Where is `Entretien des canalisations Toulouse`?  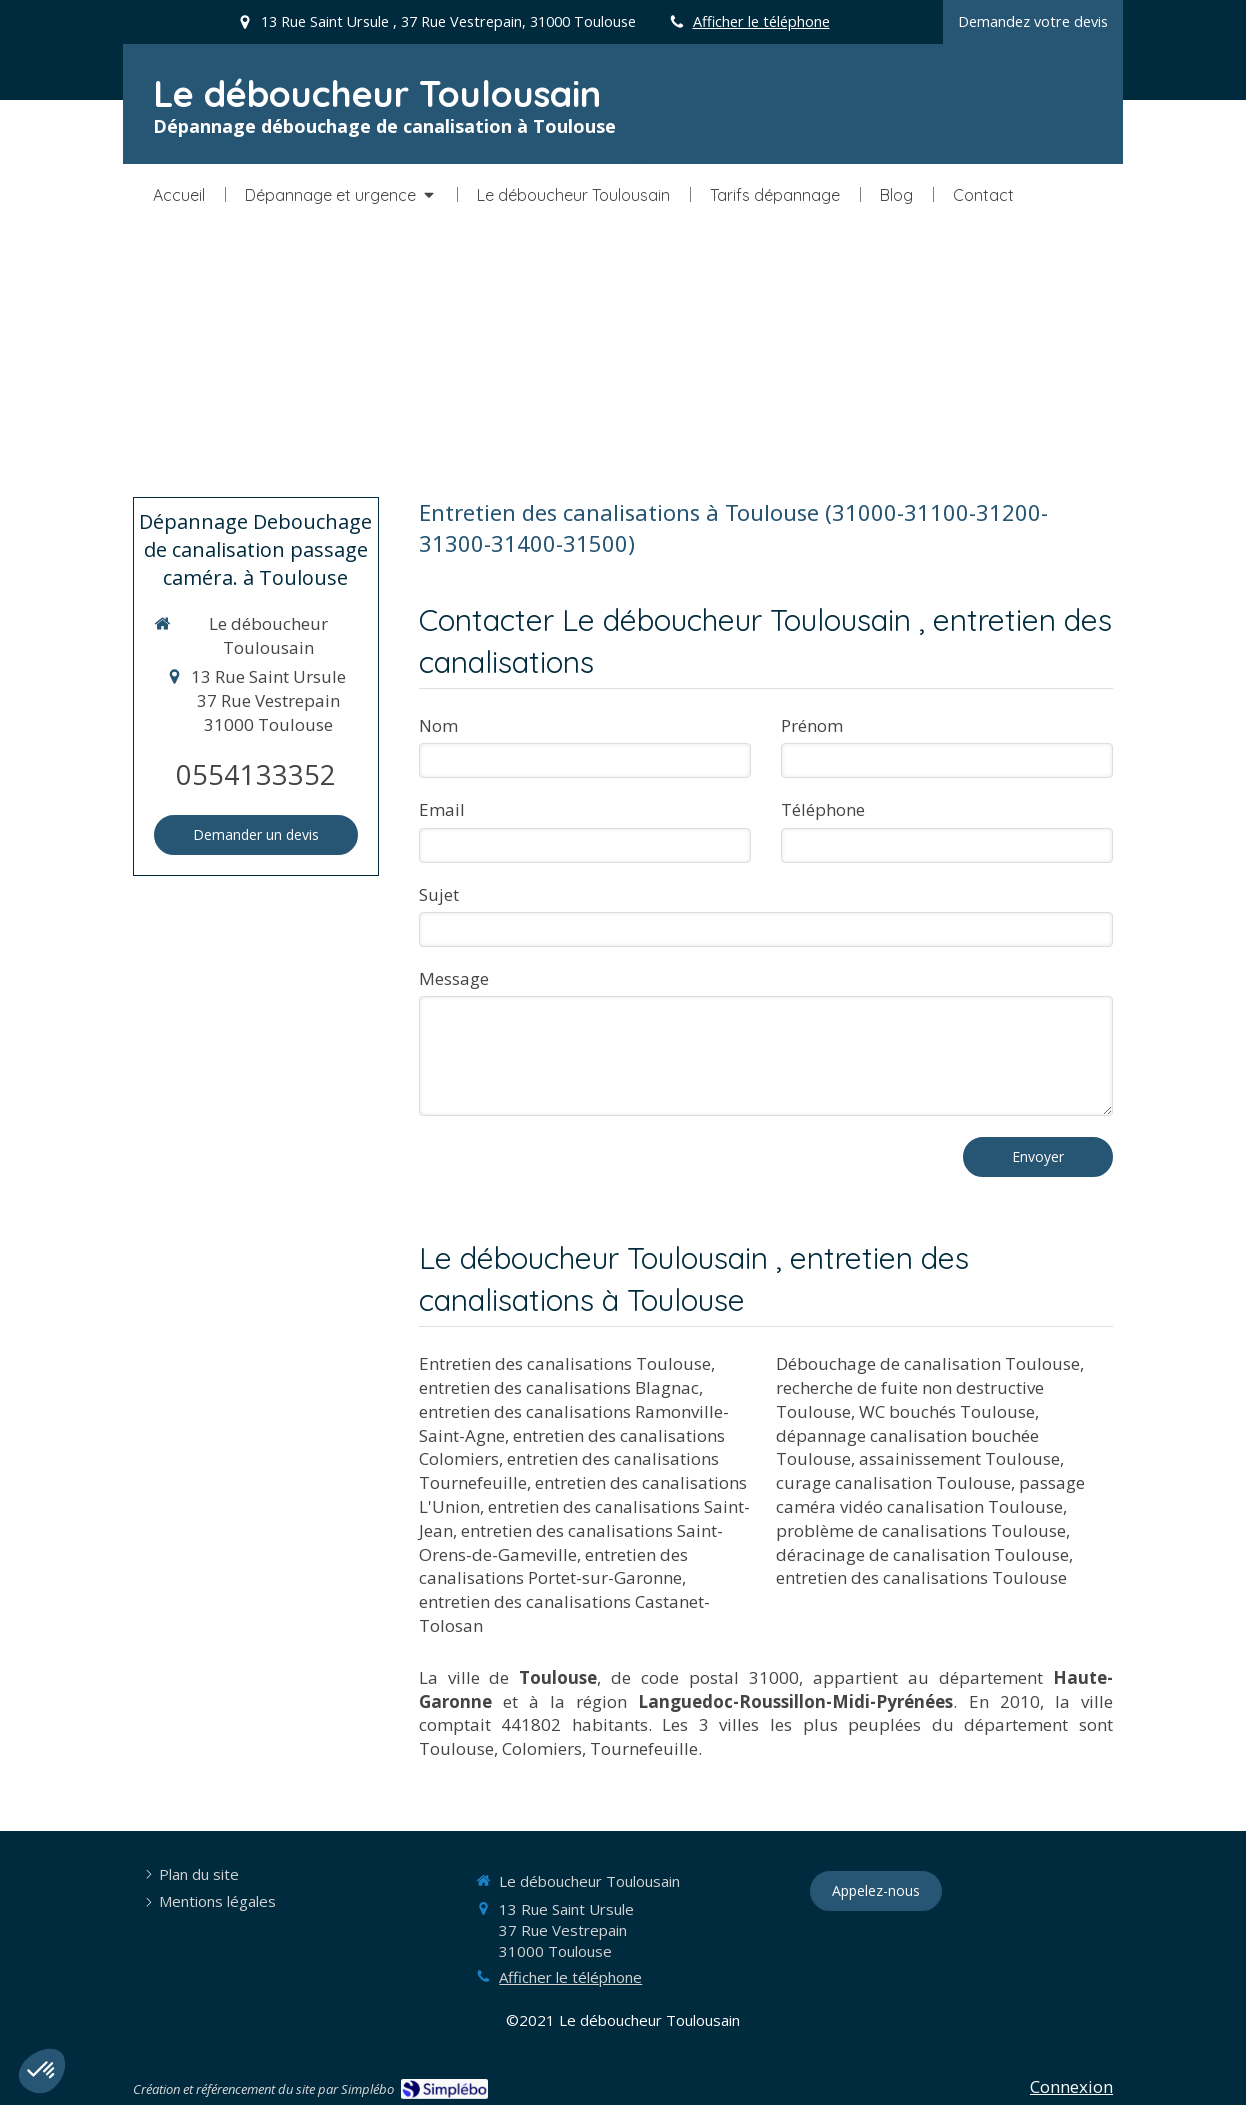 Entretien des canalisations Toulouse is located at coordinates (565, 1363).